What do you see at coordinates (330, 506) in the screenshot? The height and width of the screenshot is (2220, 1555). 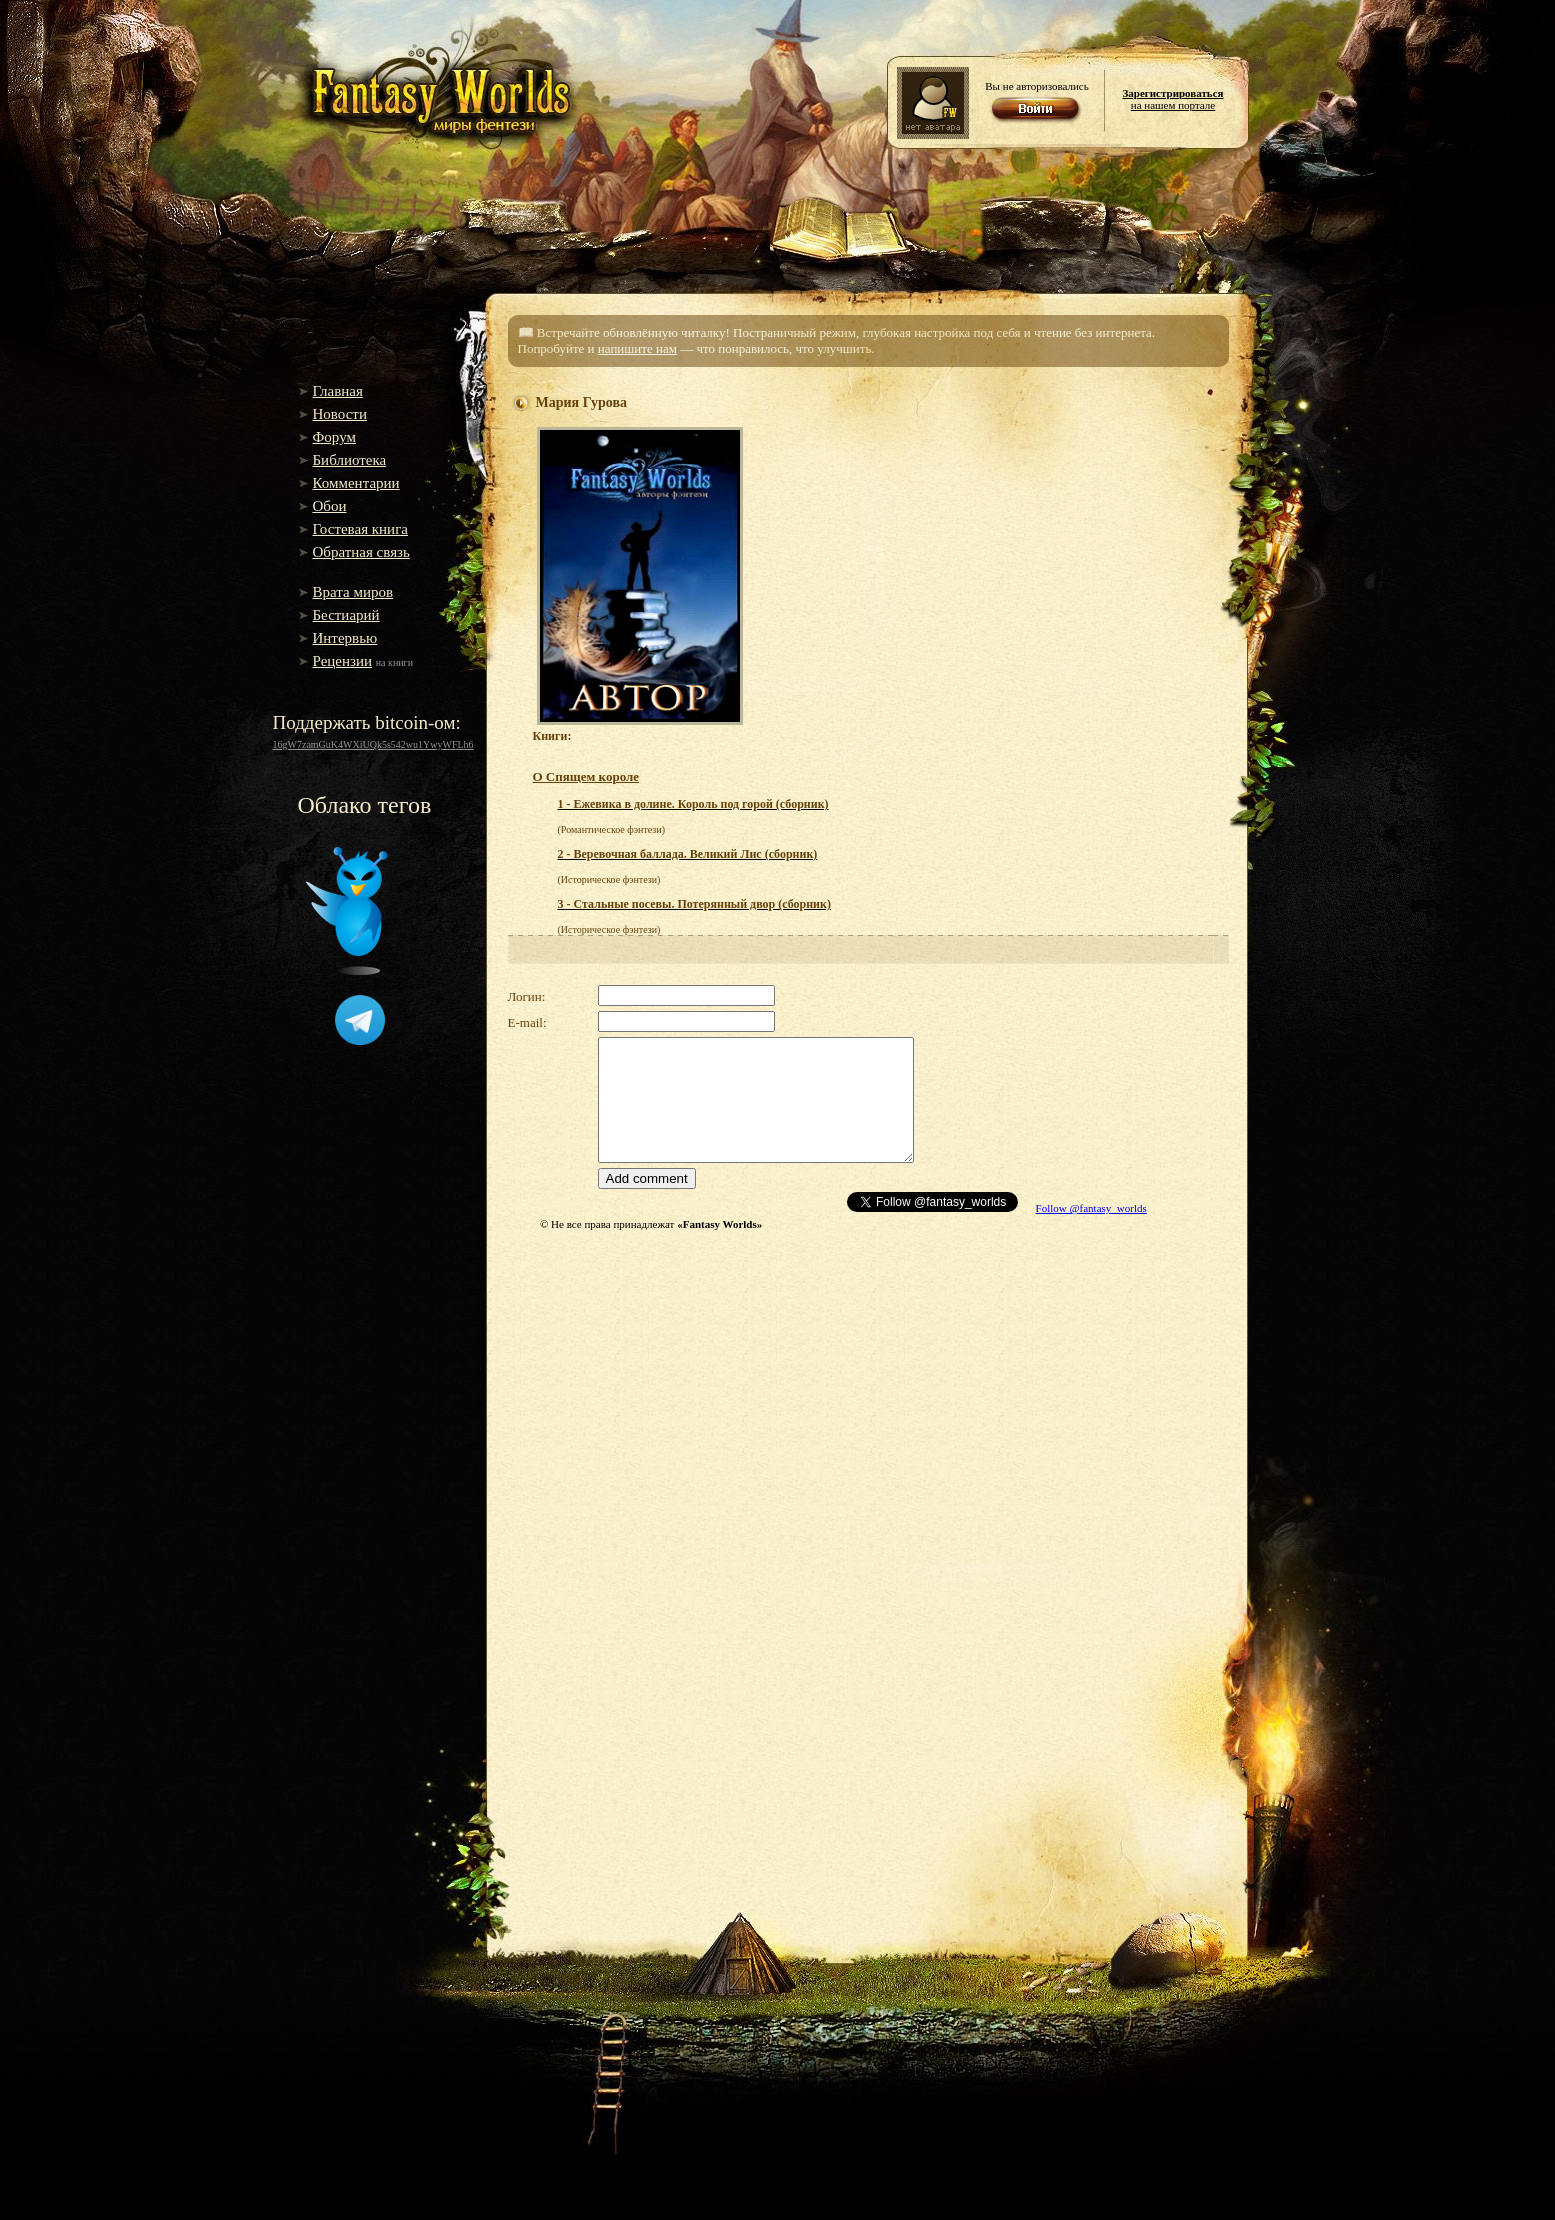 I see `Обои` at bounding box center [330, 506].